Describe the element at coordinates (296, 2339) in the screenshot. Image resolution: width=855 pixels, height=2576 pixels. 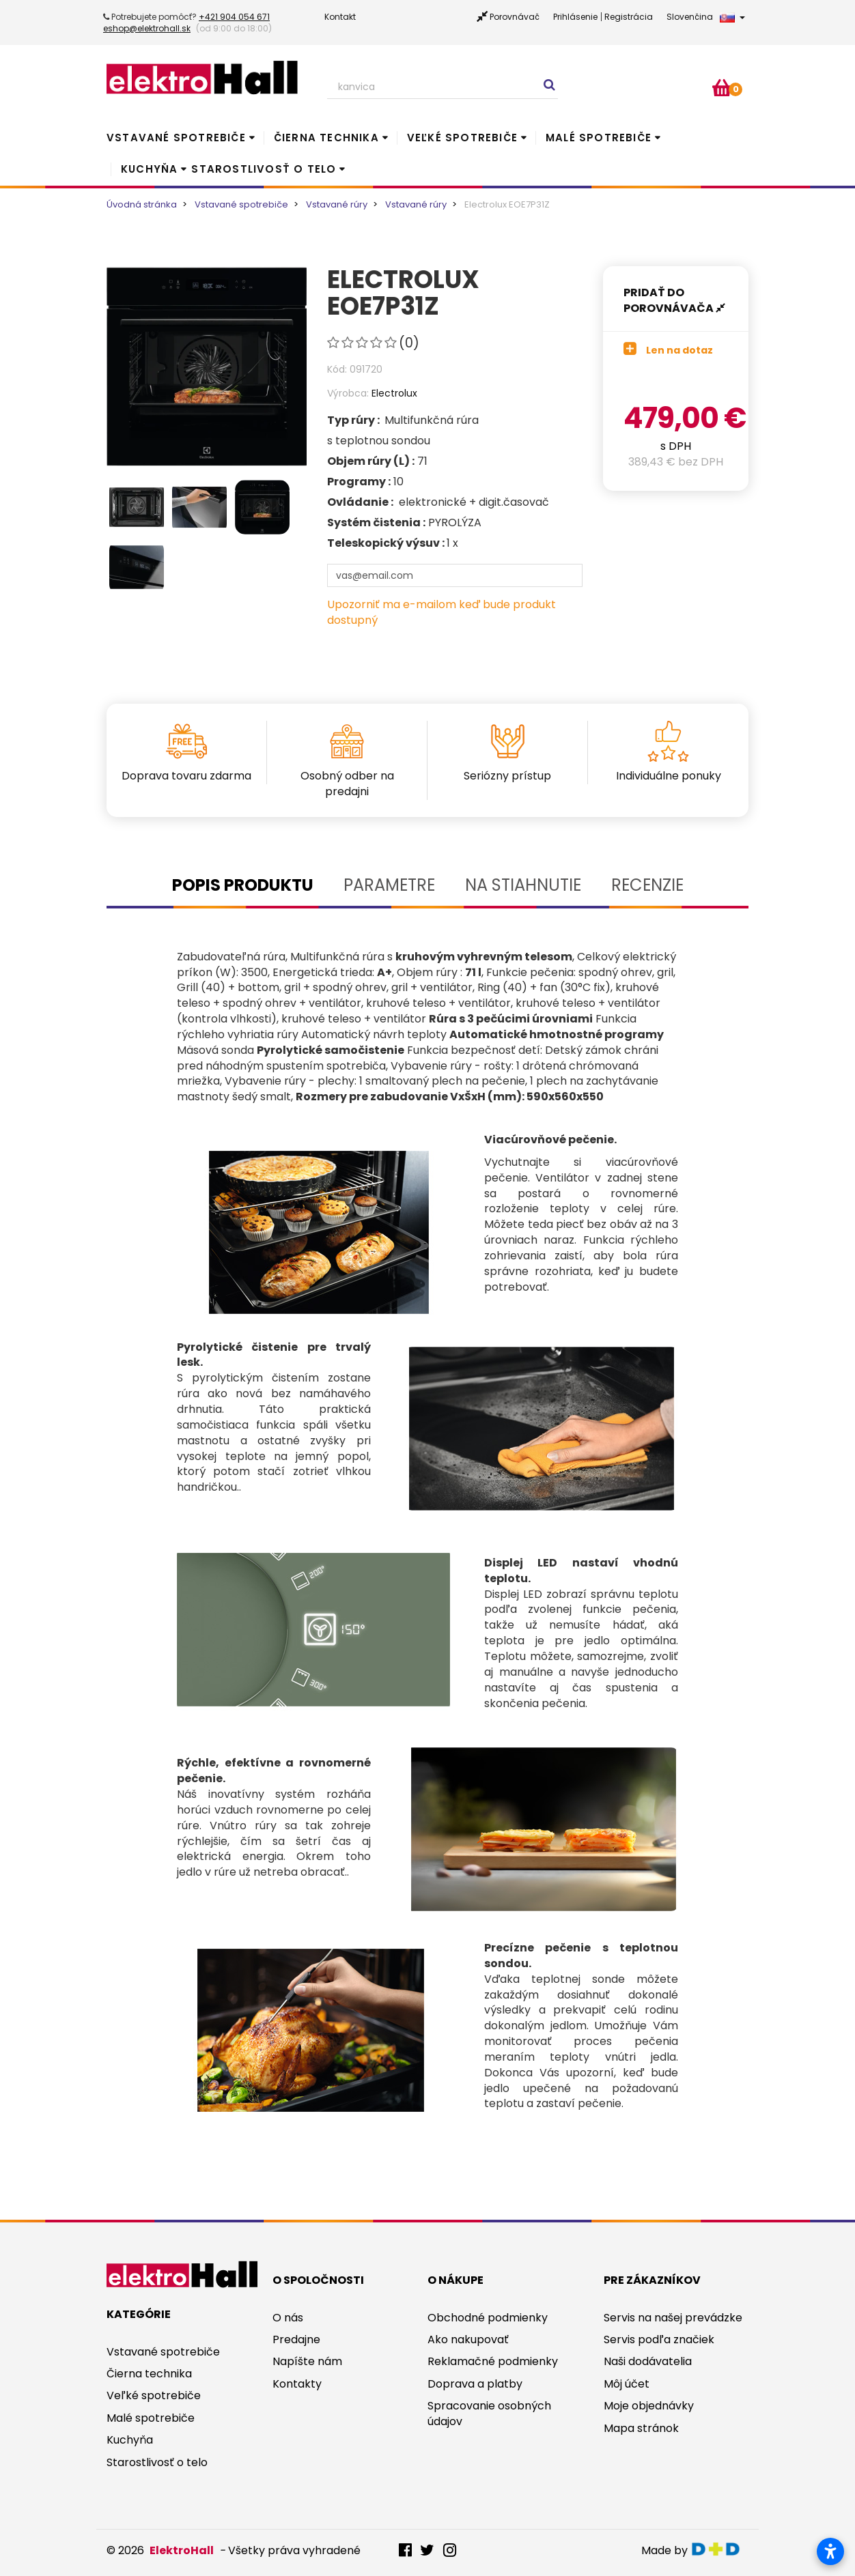
I see `Predajne` at that location.